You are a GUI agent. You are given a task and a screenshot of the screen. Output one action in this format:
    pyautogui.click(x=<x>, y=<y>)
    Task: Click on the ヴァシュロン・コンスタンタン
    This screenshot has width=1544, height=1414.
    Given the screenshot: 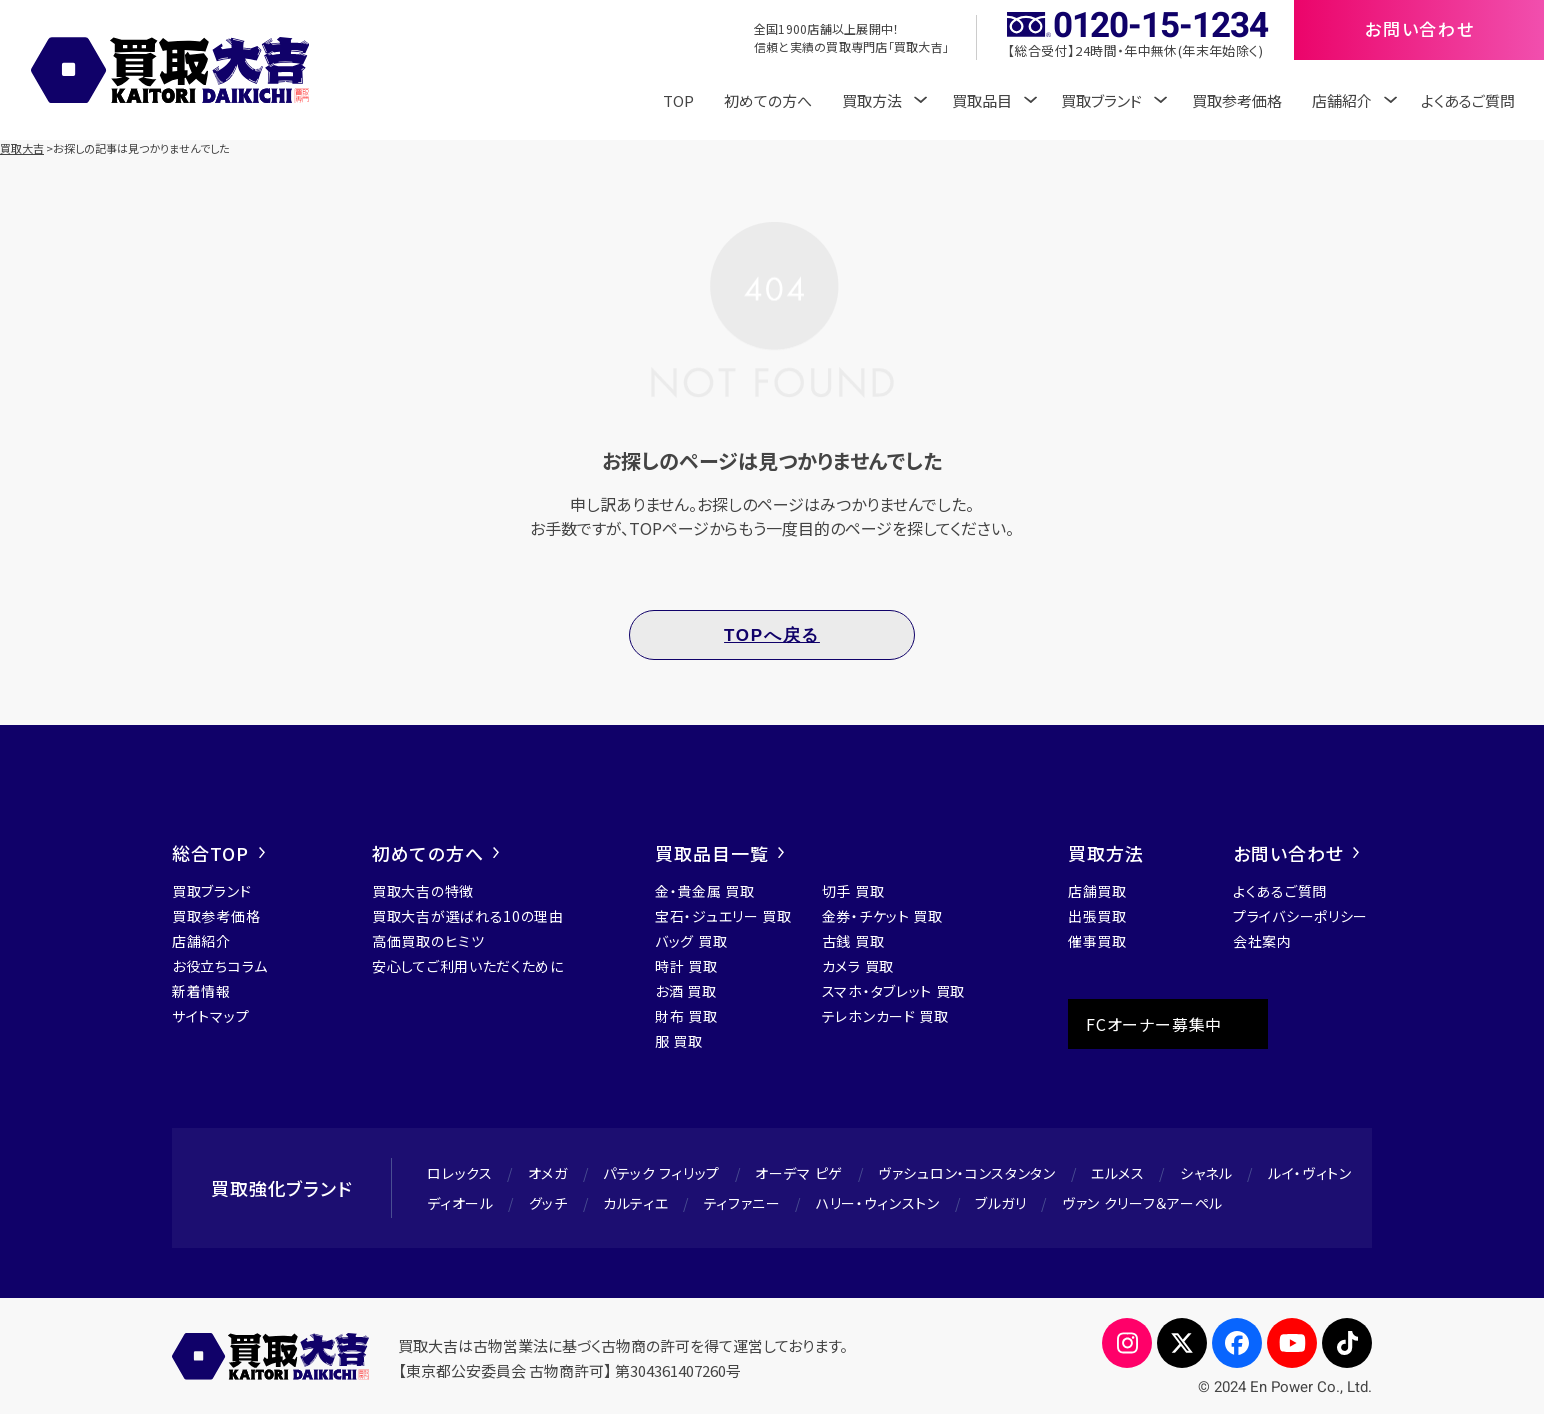 What is the action you would take?
    pyautogui.click(x=967, y=1173)
    